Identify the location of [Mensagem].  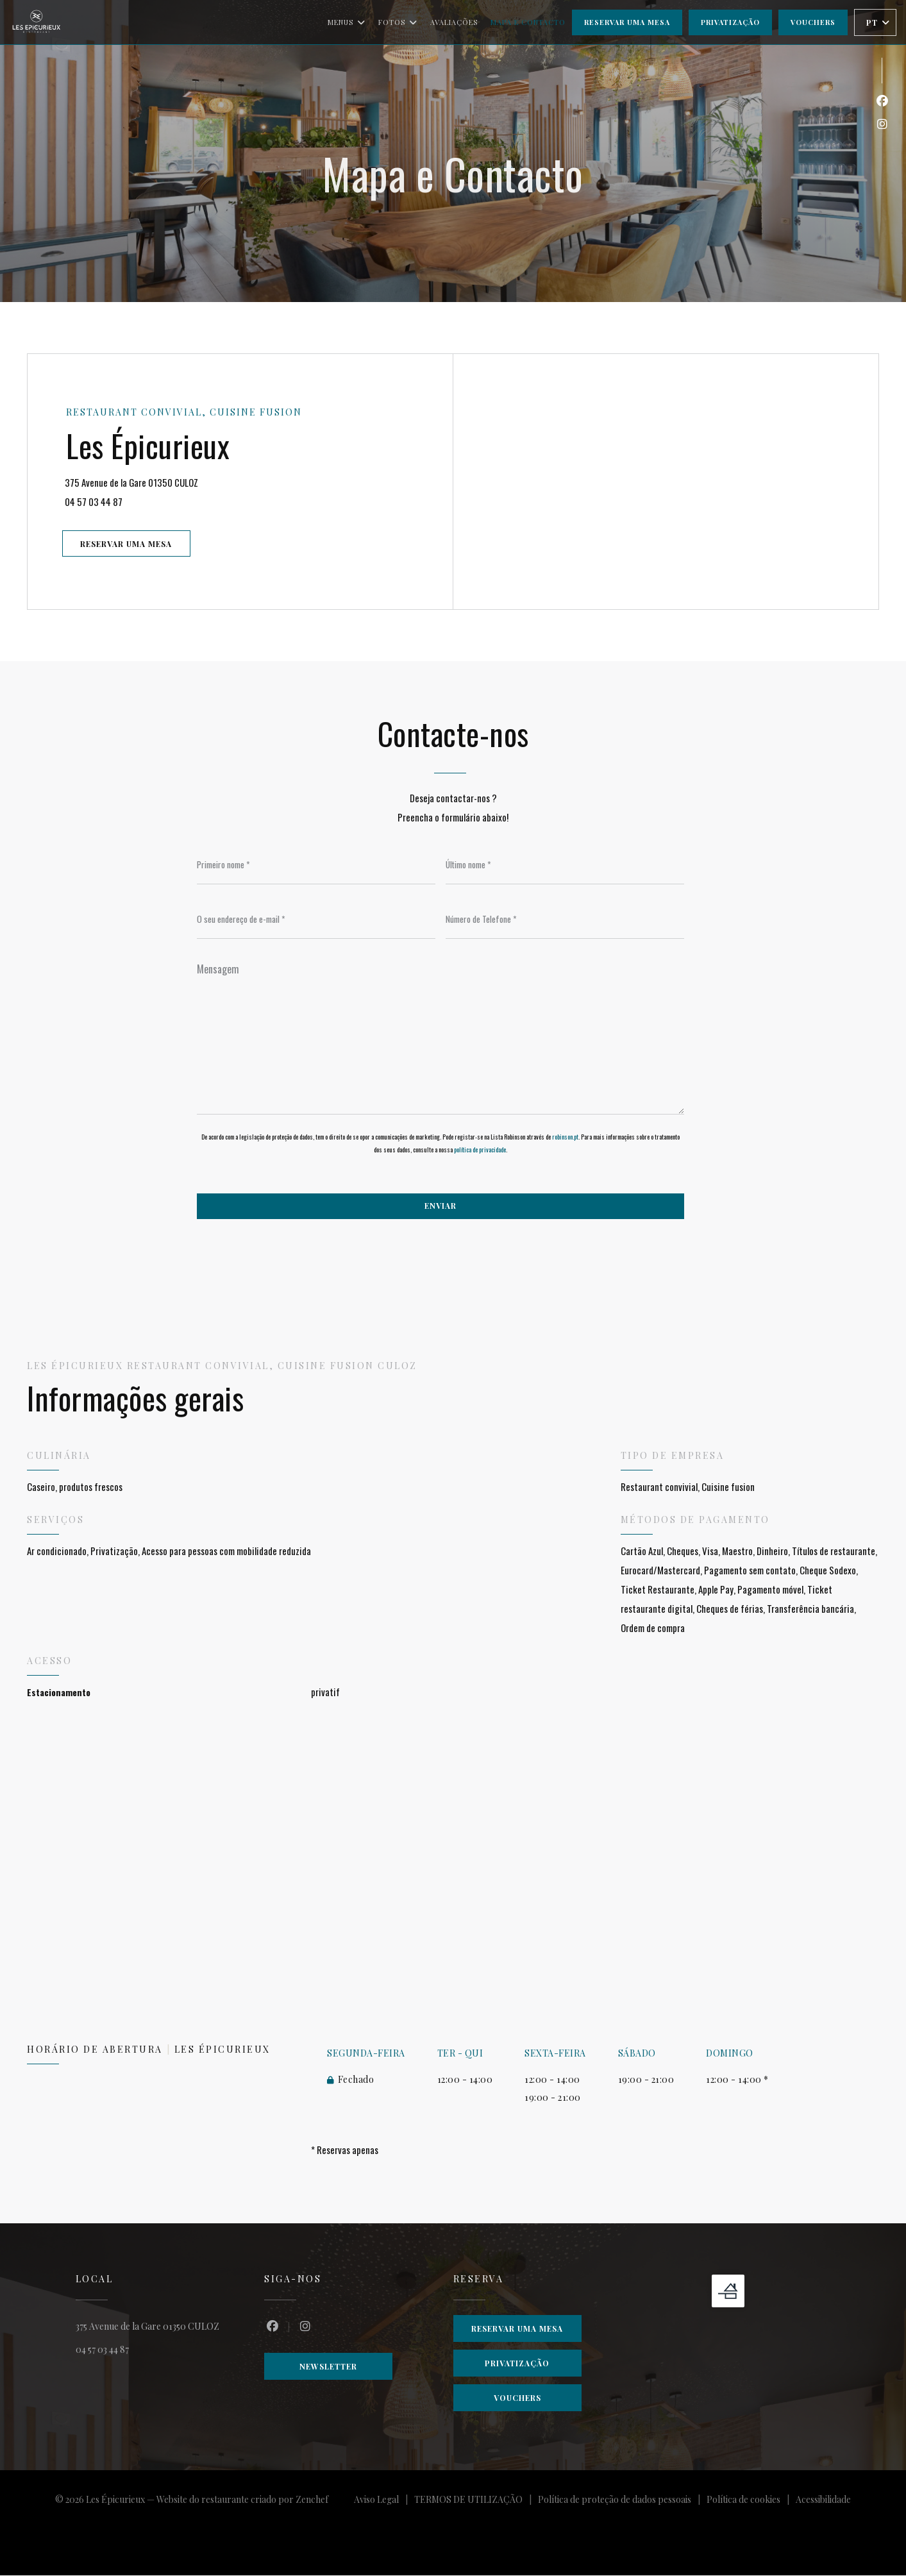
(440, 1035).